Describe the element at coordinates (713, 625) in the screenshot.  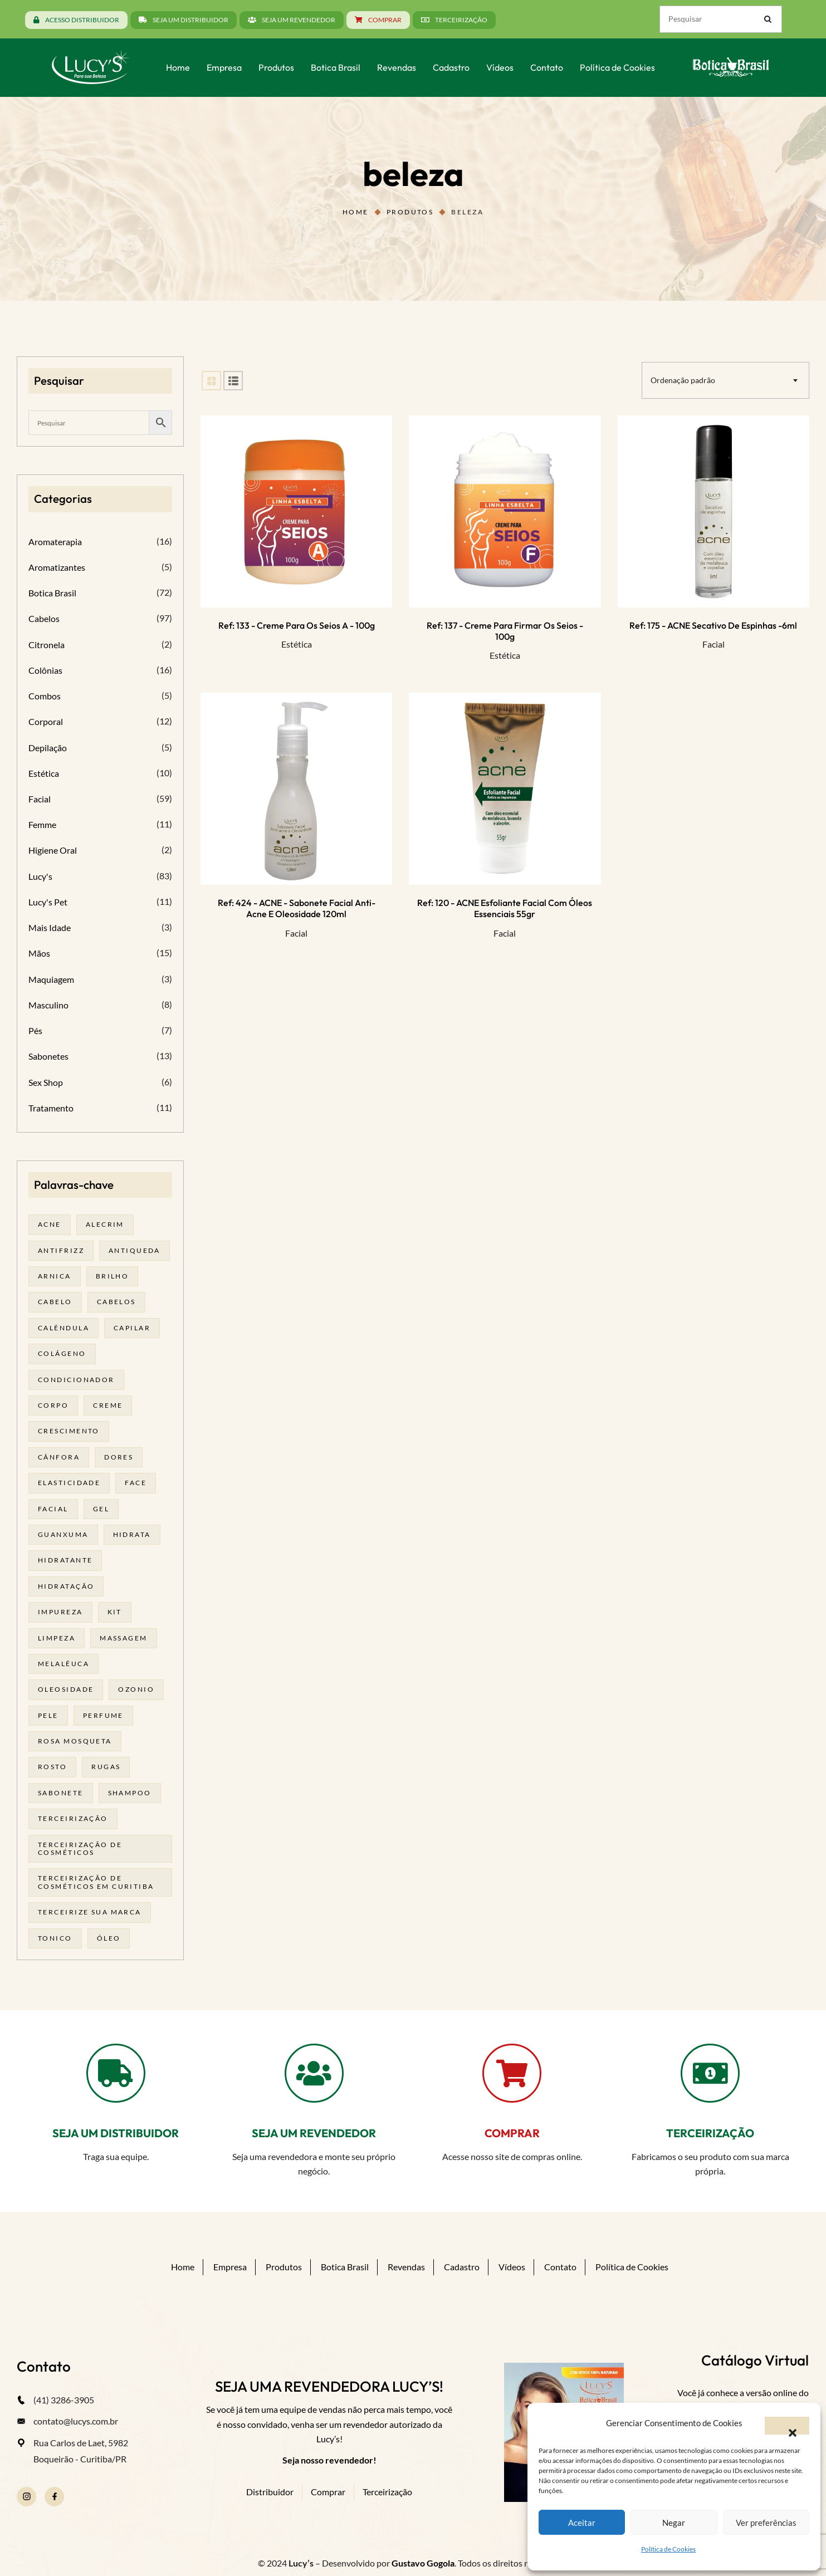
I see `Ref: 175 - ACNE Secativo de espinhas -6ml` at that location.